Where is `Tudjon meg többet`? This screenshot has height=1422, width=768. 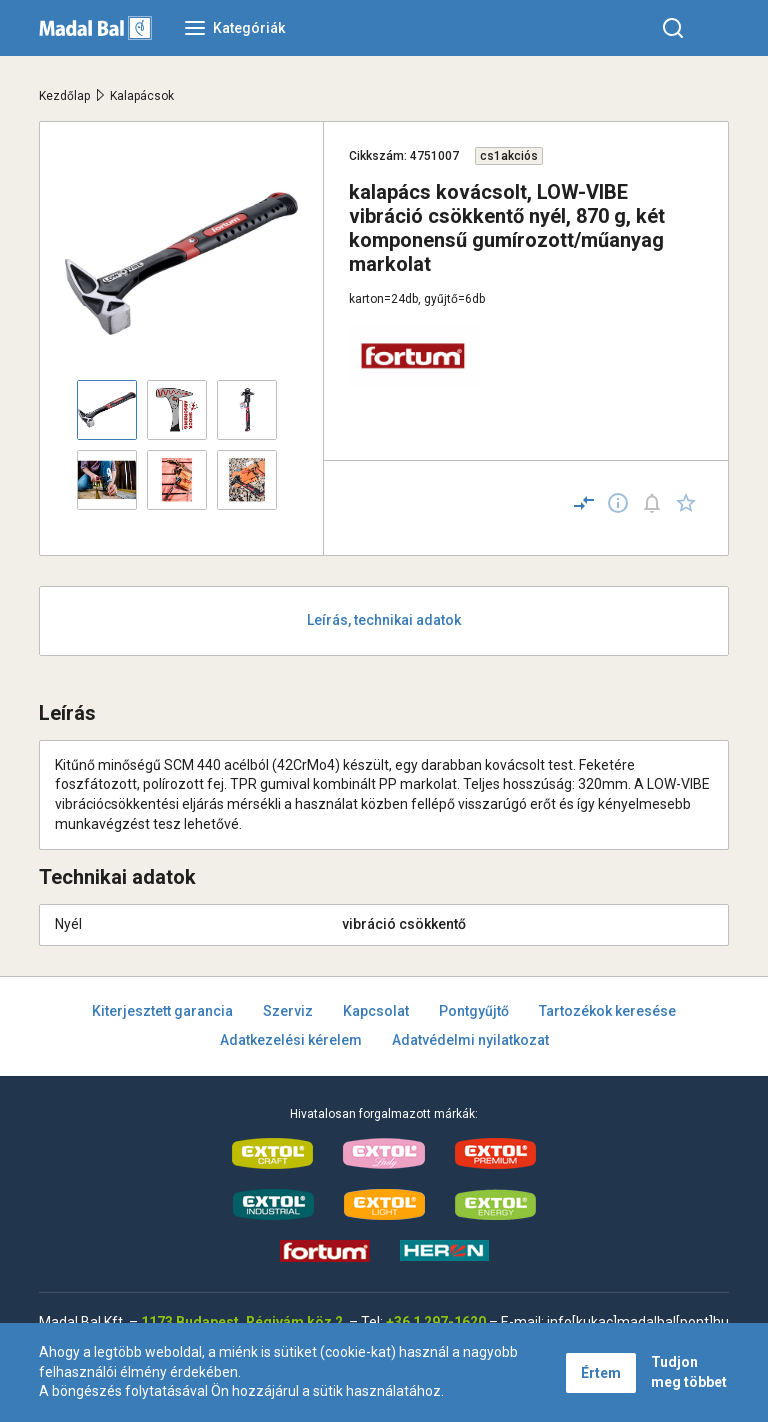
Tudjon meg többet is located at coordinates (689, 1372).